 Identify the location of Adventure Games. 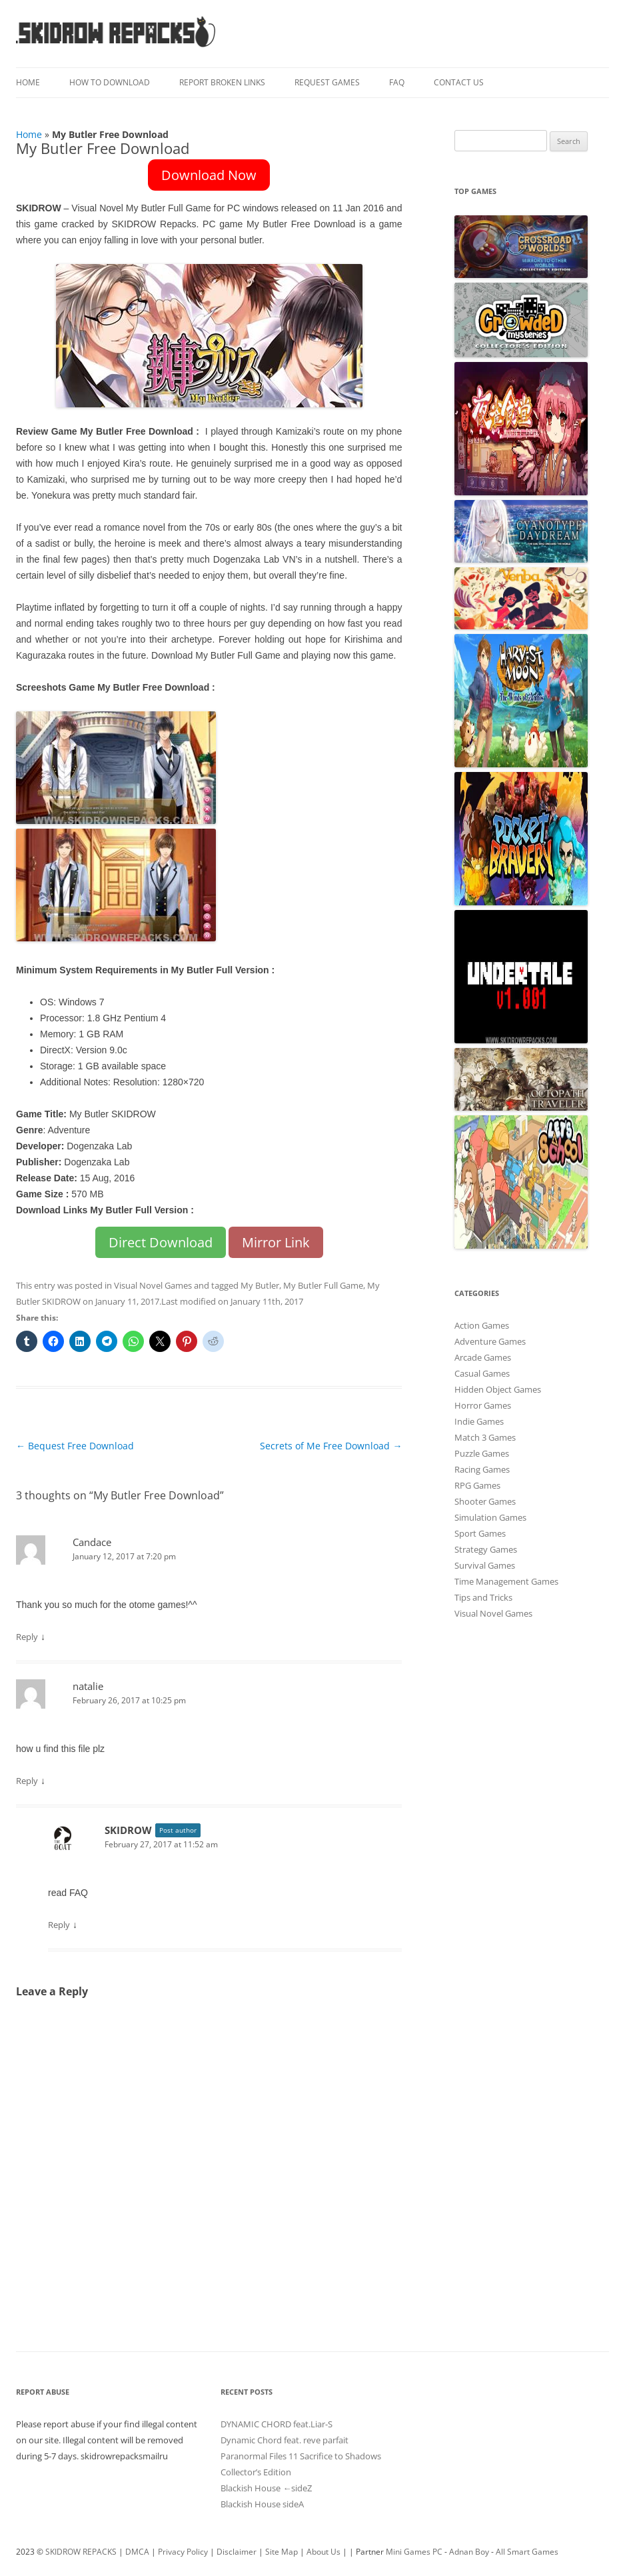
(490, 1341).